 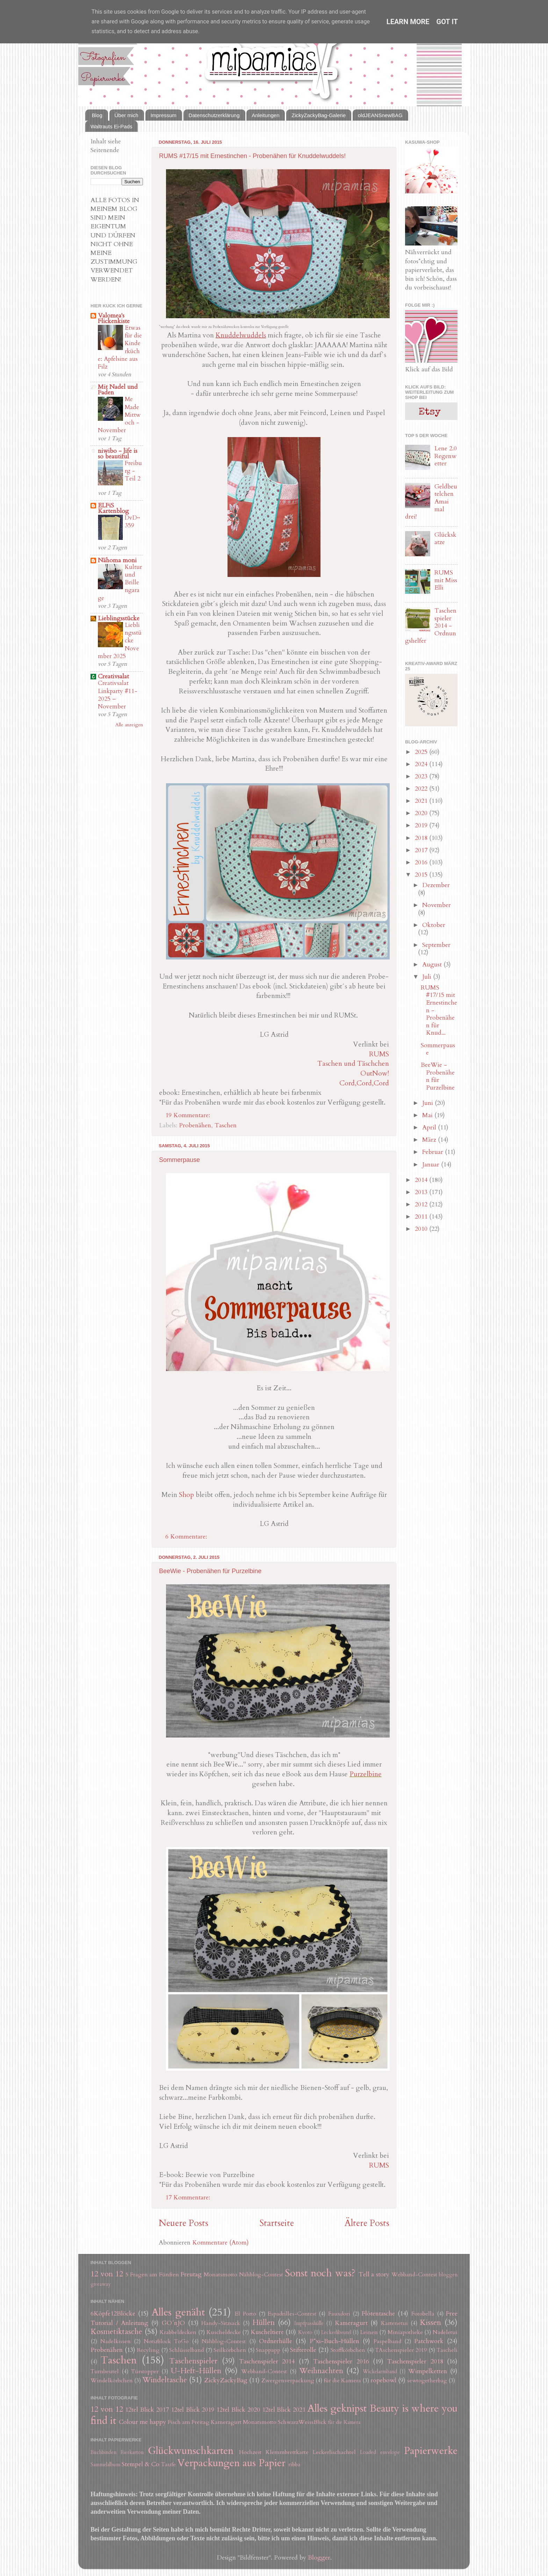 What do you see at coordinates (107, 2274) in the screenshot?
I see `12 von 12` at bounding box center [107, 2274].